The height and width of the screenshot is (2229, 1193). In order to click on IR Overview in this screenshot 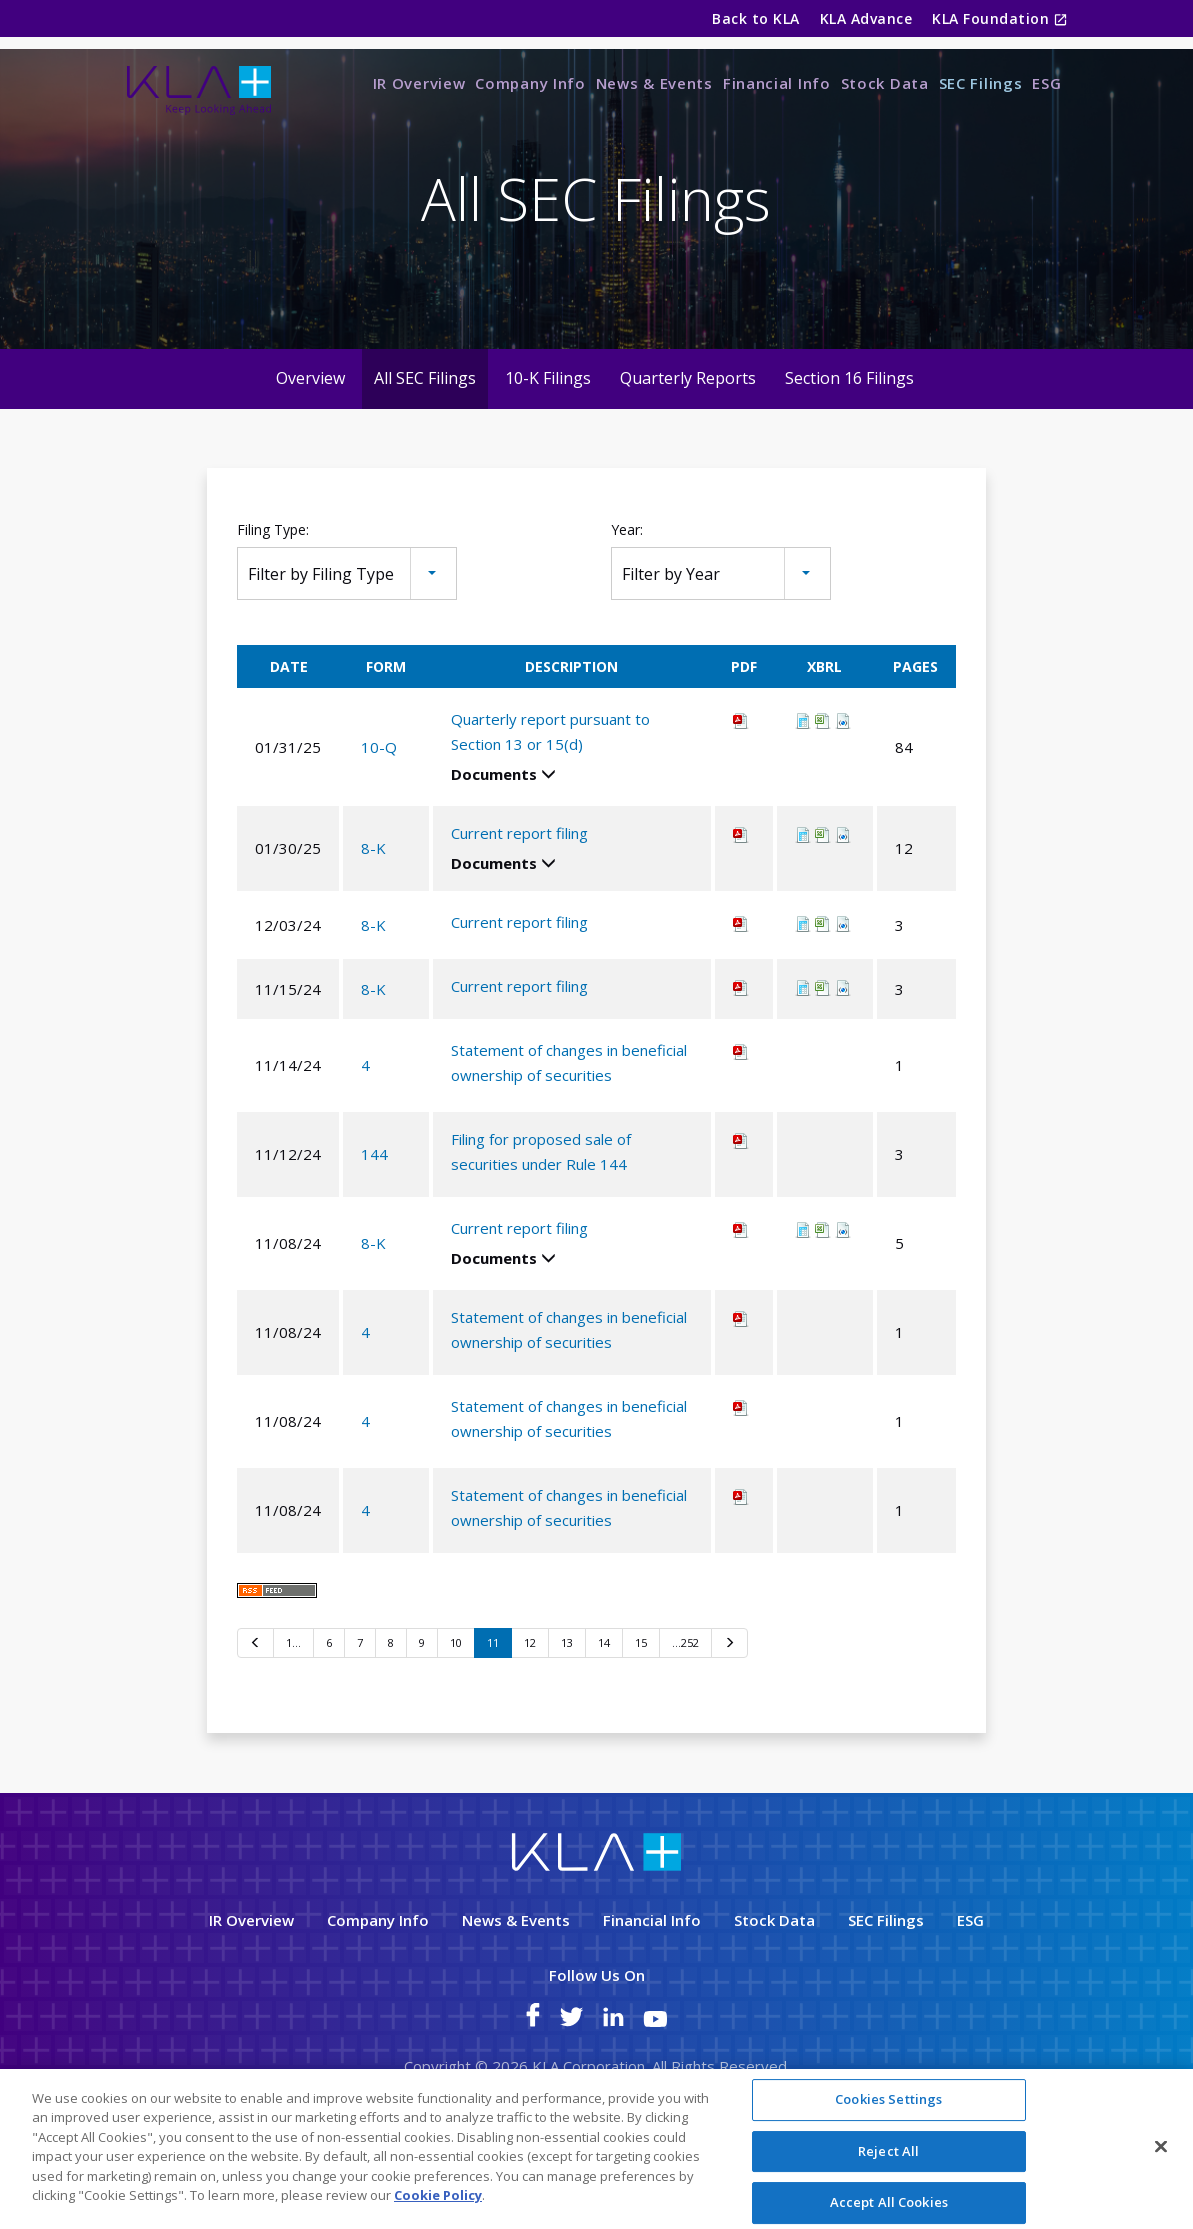, I will do `click(419, 83)`.